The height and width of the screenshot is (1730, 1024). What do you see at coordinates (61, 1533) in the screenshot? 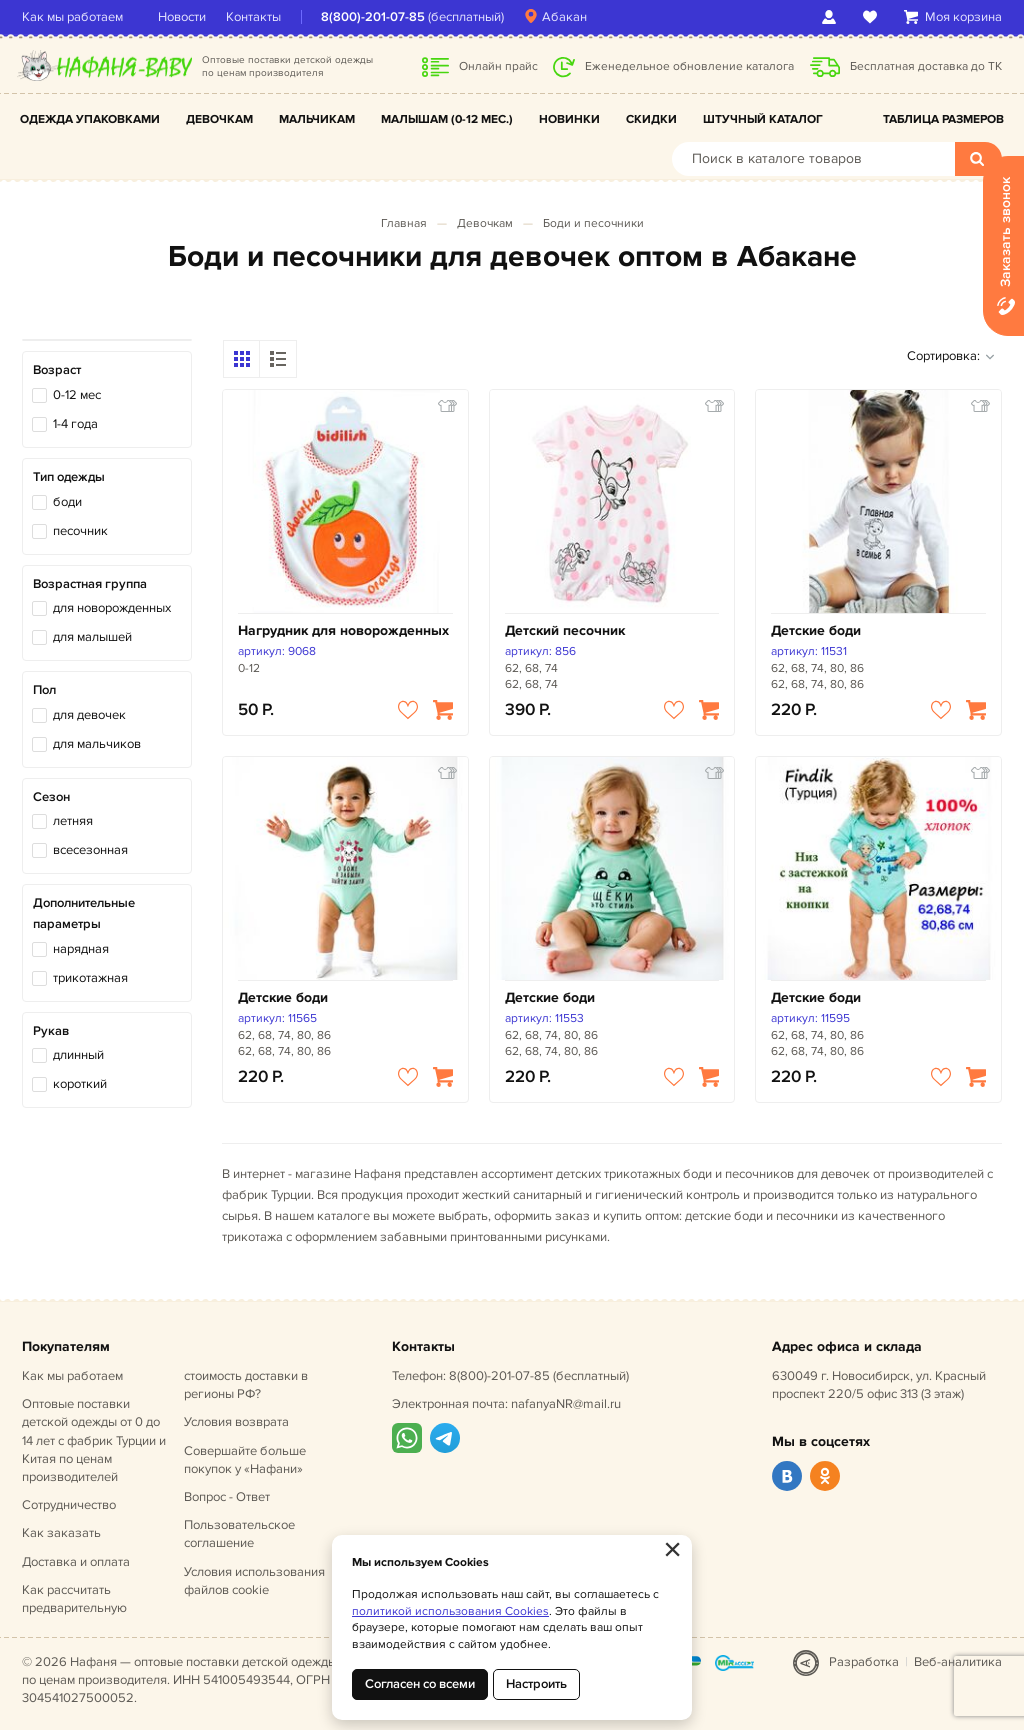
I see `Как заказать` at bounding box center [61, 1533].